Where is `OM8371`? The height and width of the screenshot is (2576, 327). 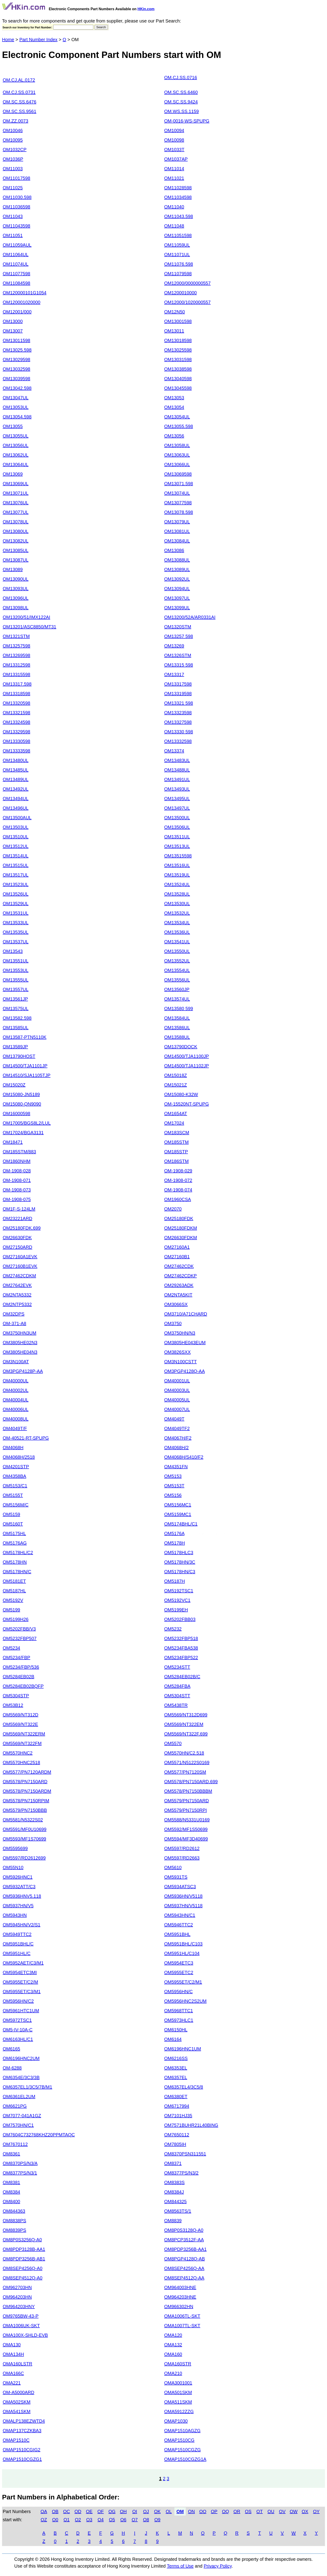
OM8371 is located at coordinates (173, 2163).